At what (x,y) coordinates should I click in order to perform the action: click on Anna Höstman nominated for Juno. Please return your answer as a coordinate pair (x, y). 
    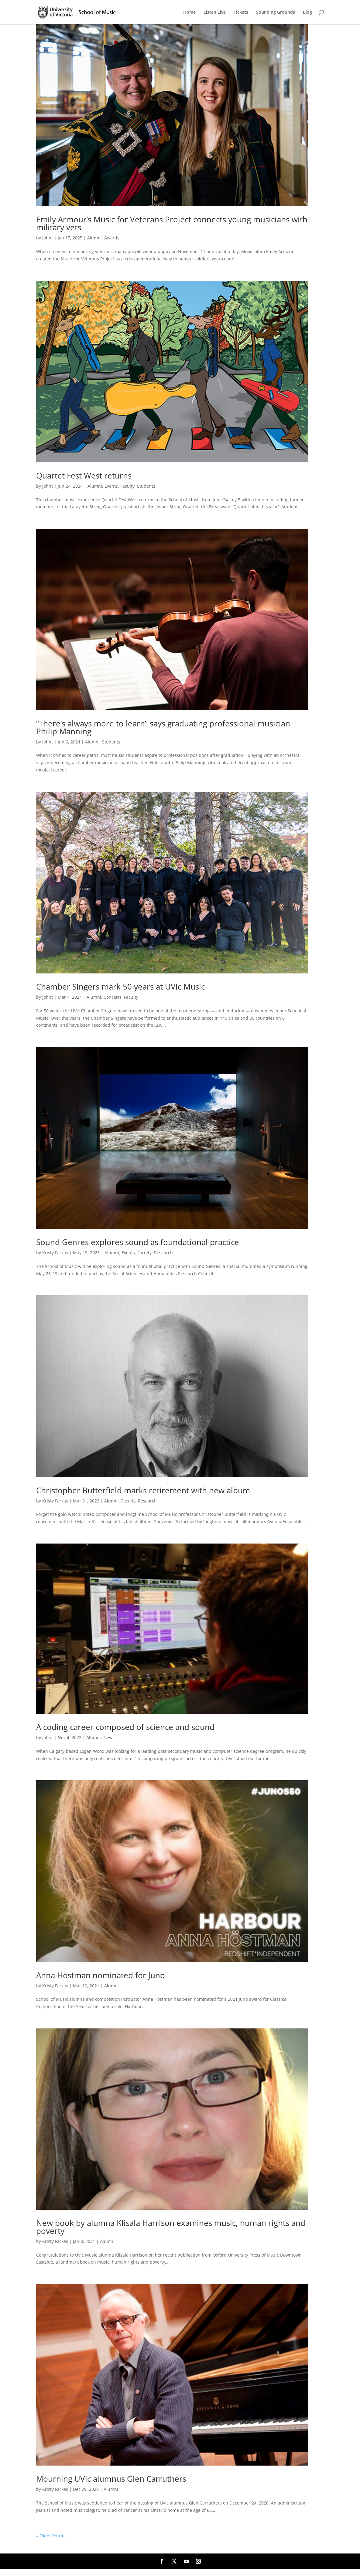
    Looking at the image, I should click on (100, 1975).